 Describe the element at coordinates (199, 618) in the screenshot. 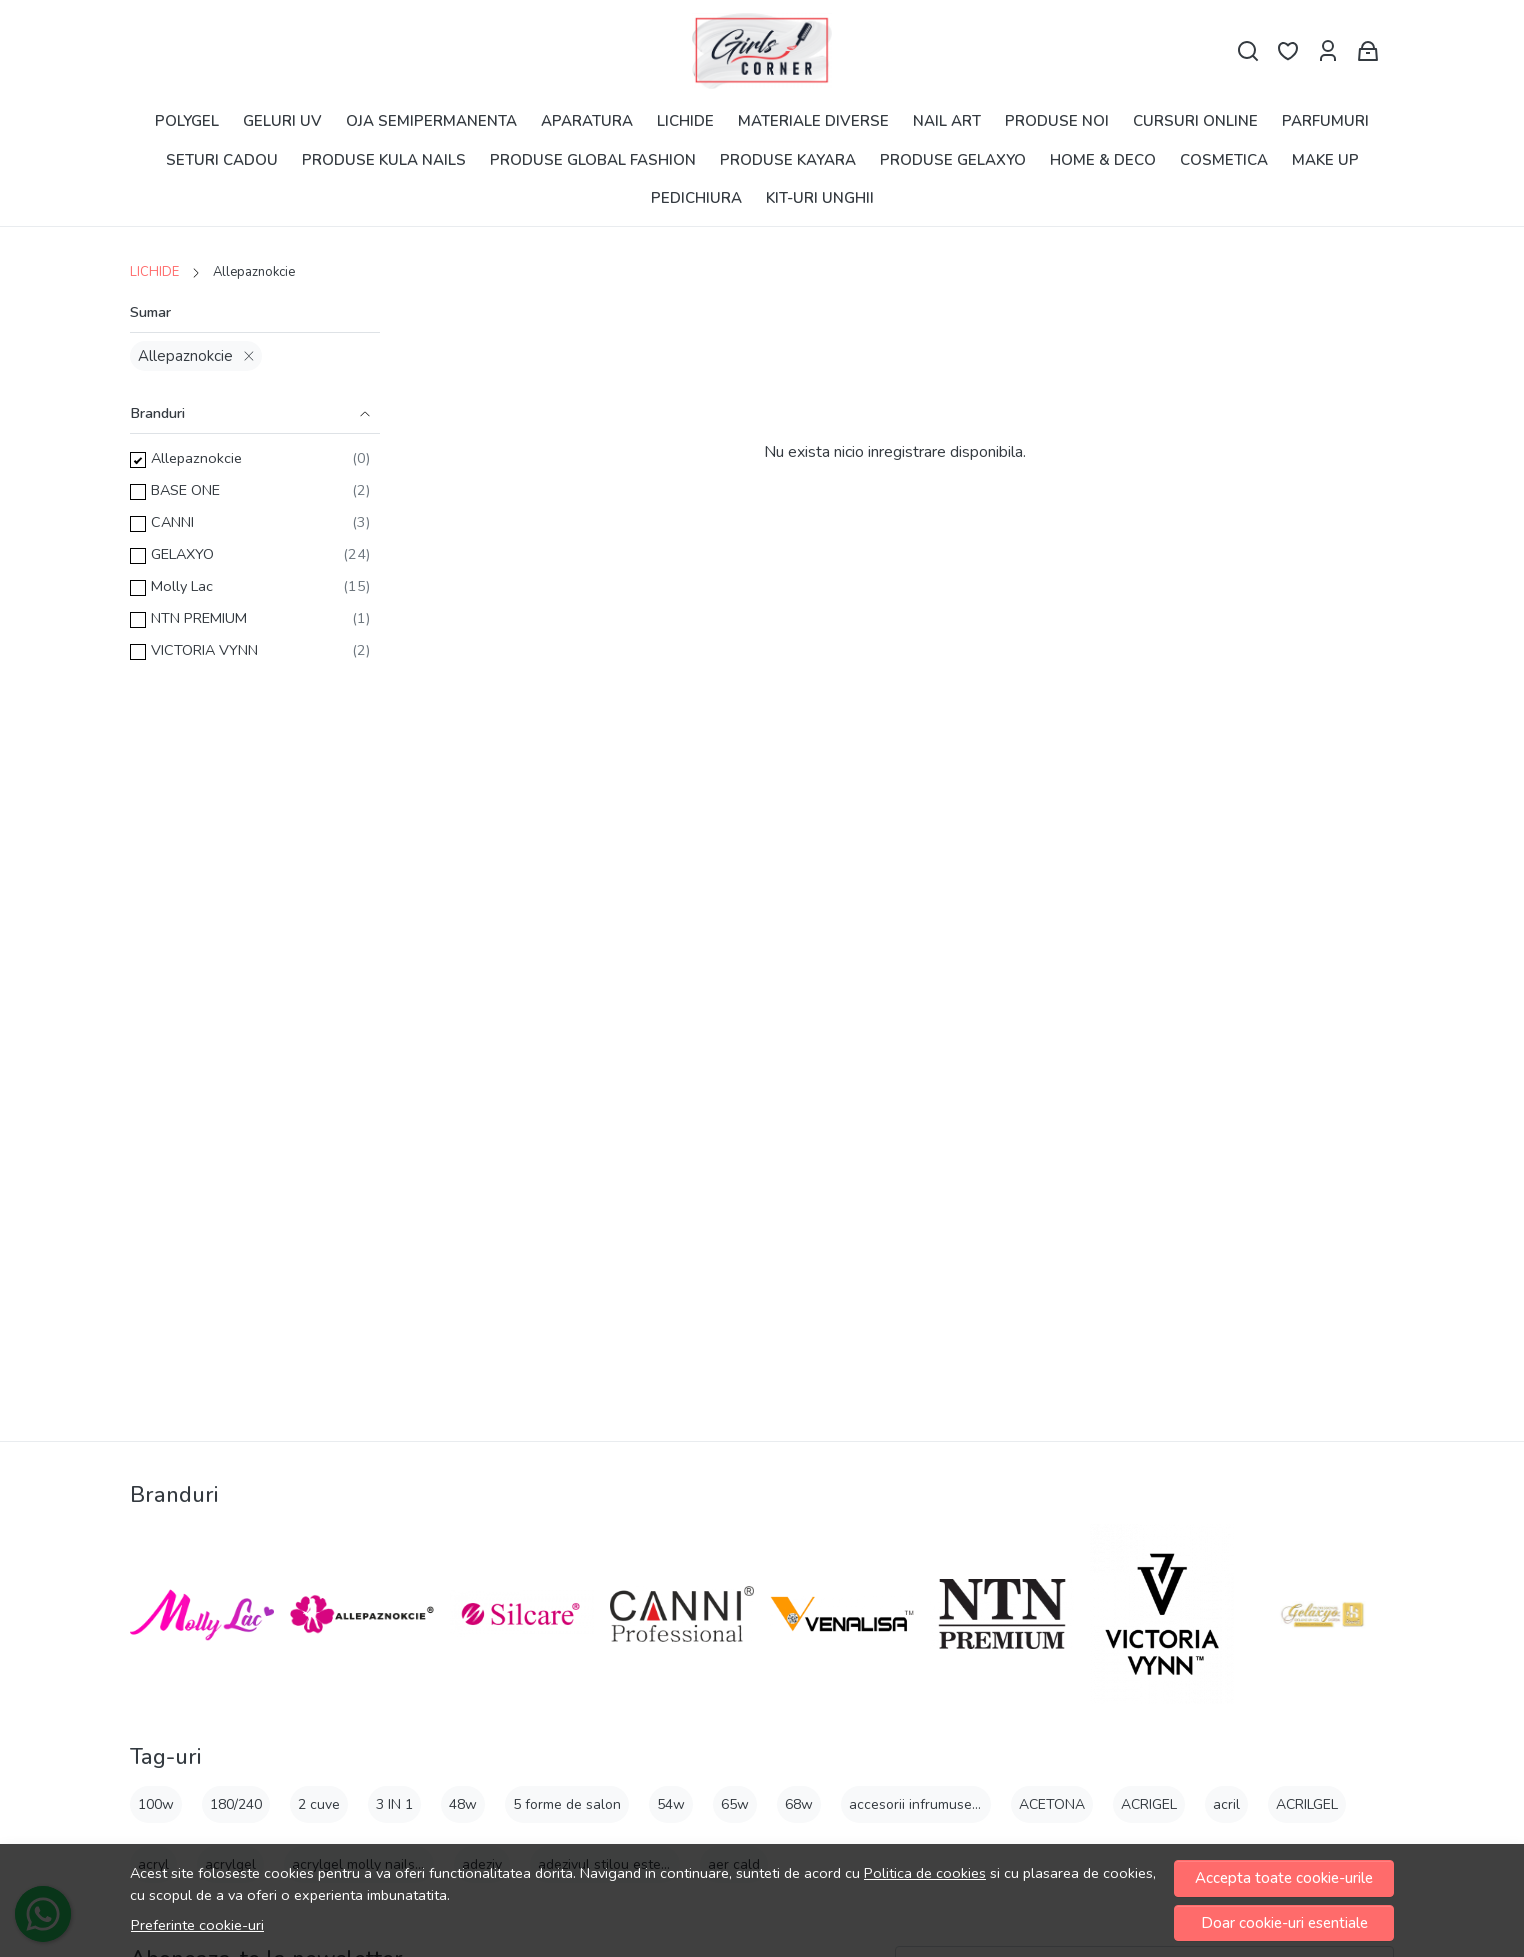

I see `NTN PREMIUM` at that location.